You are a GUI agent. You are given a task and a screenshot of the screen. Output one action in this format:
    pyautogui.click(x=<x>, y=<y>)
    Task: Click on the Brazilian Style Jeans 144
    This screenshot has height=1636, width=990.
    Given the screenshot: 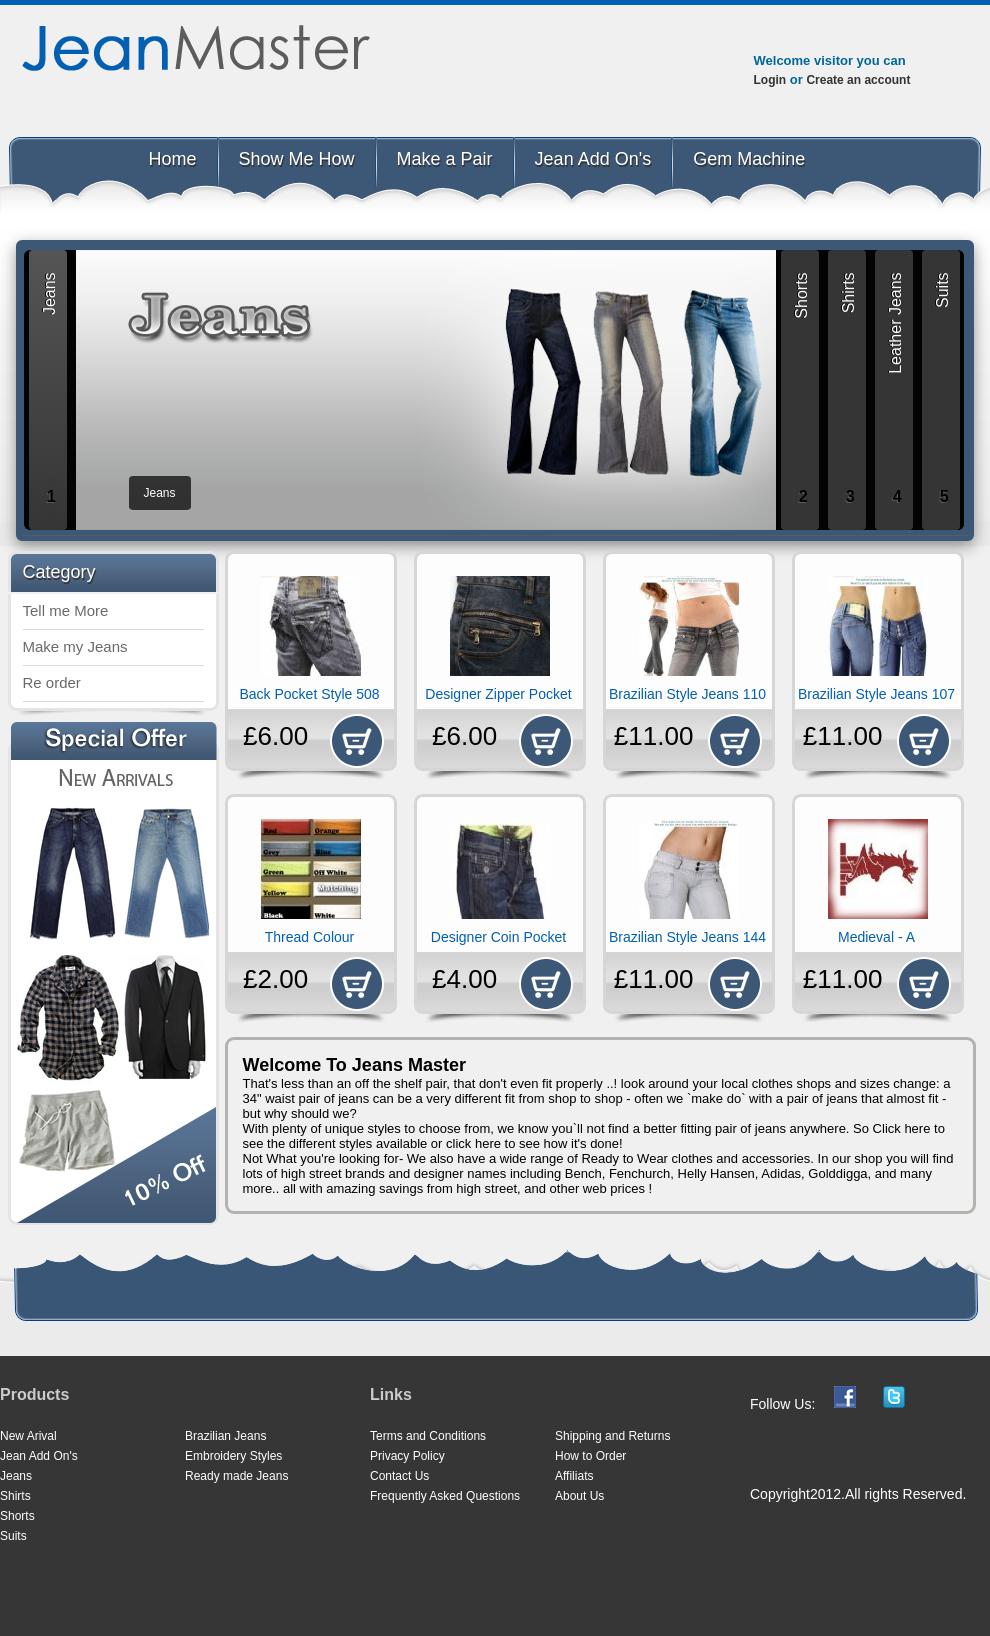 What is the action you would take?
    pyautogui.click(x=687, y=937)
    